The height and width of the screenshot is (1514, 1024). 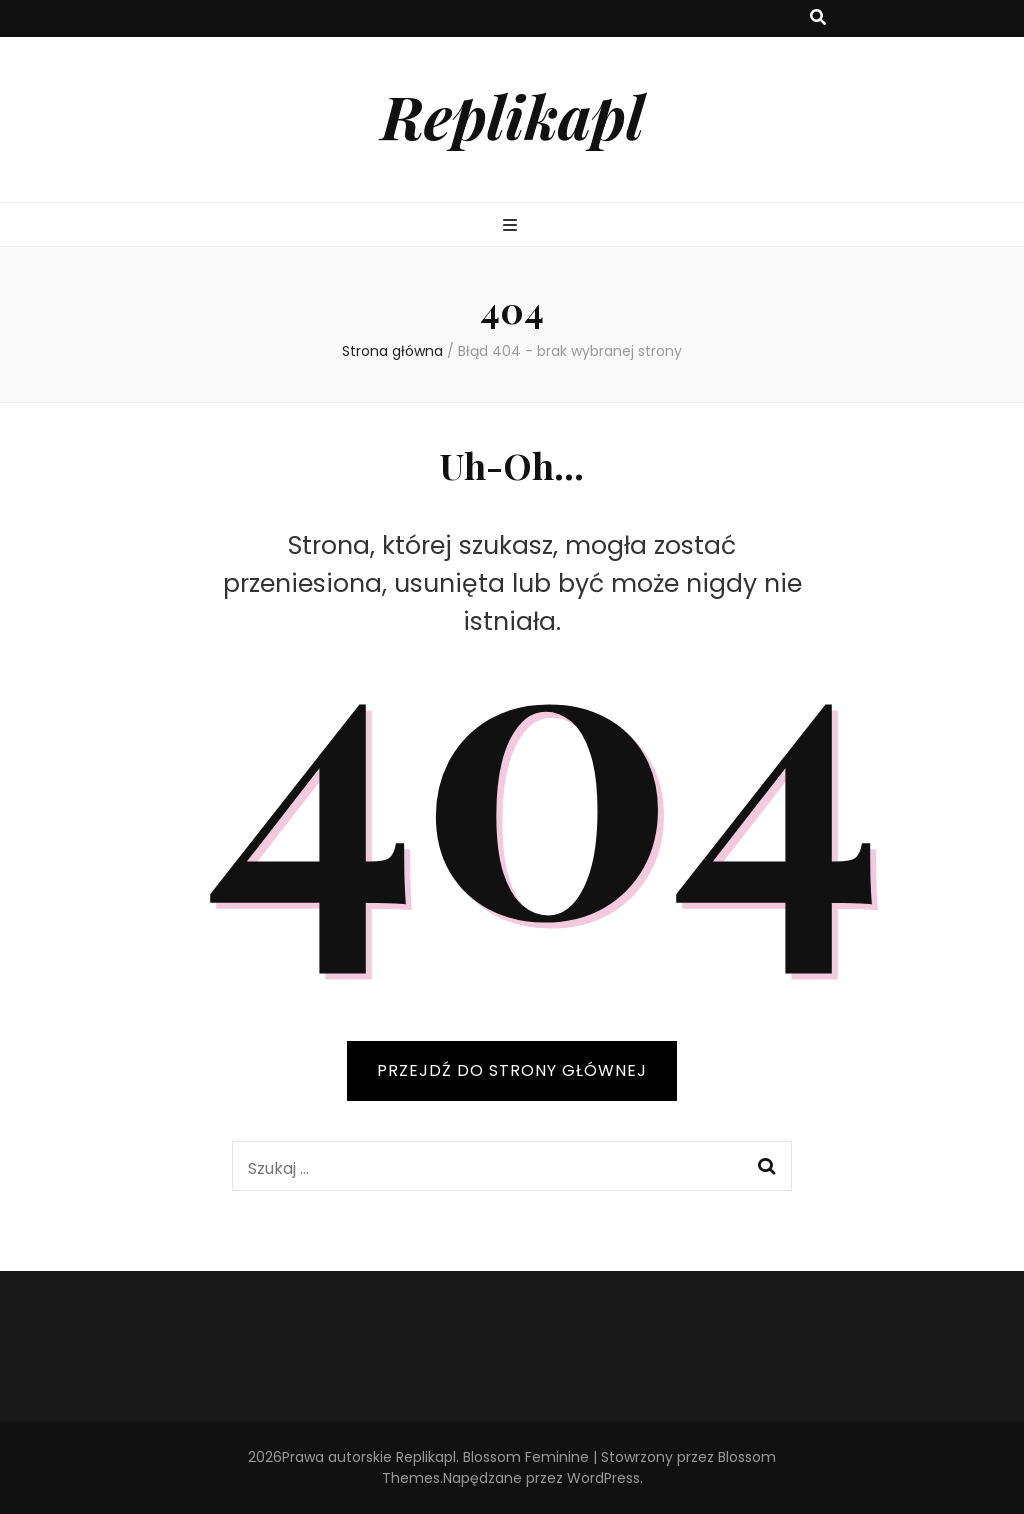 I want to click on PRZEJDŹ DO STRONY GŁÓWNEJ, so click(x=512, y=1070).